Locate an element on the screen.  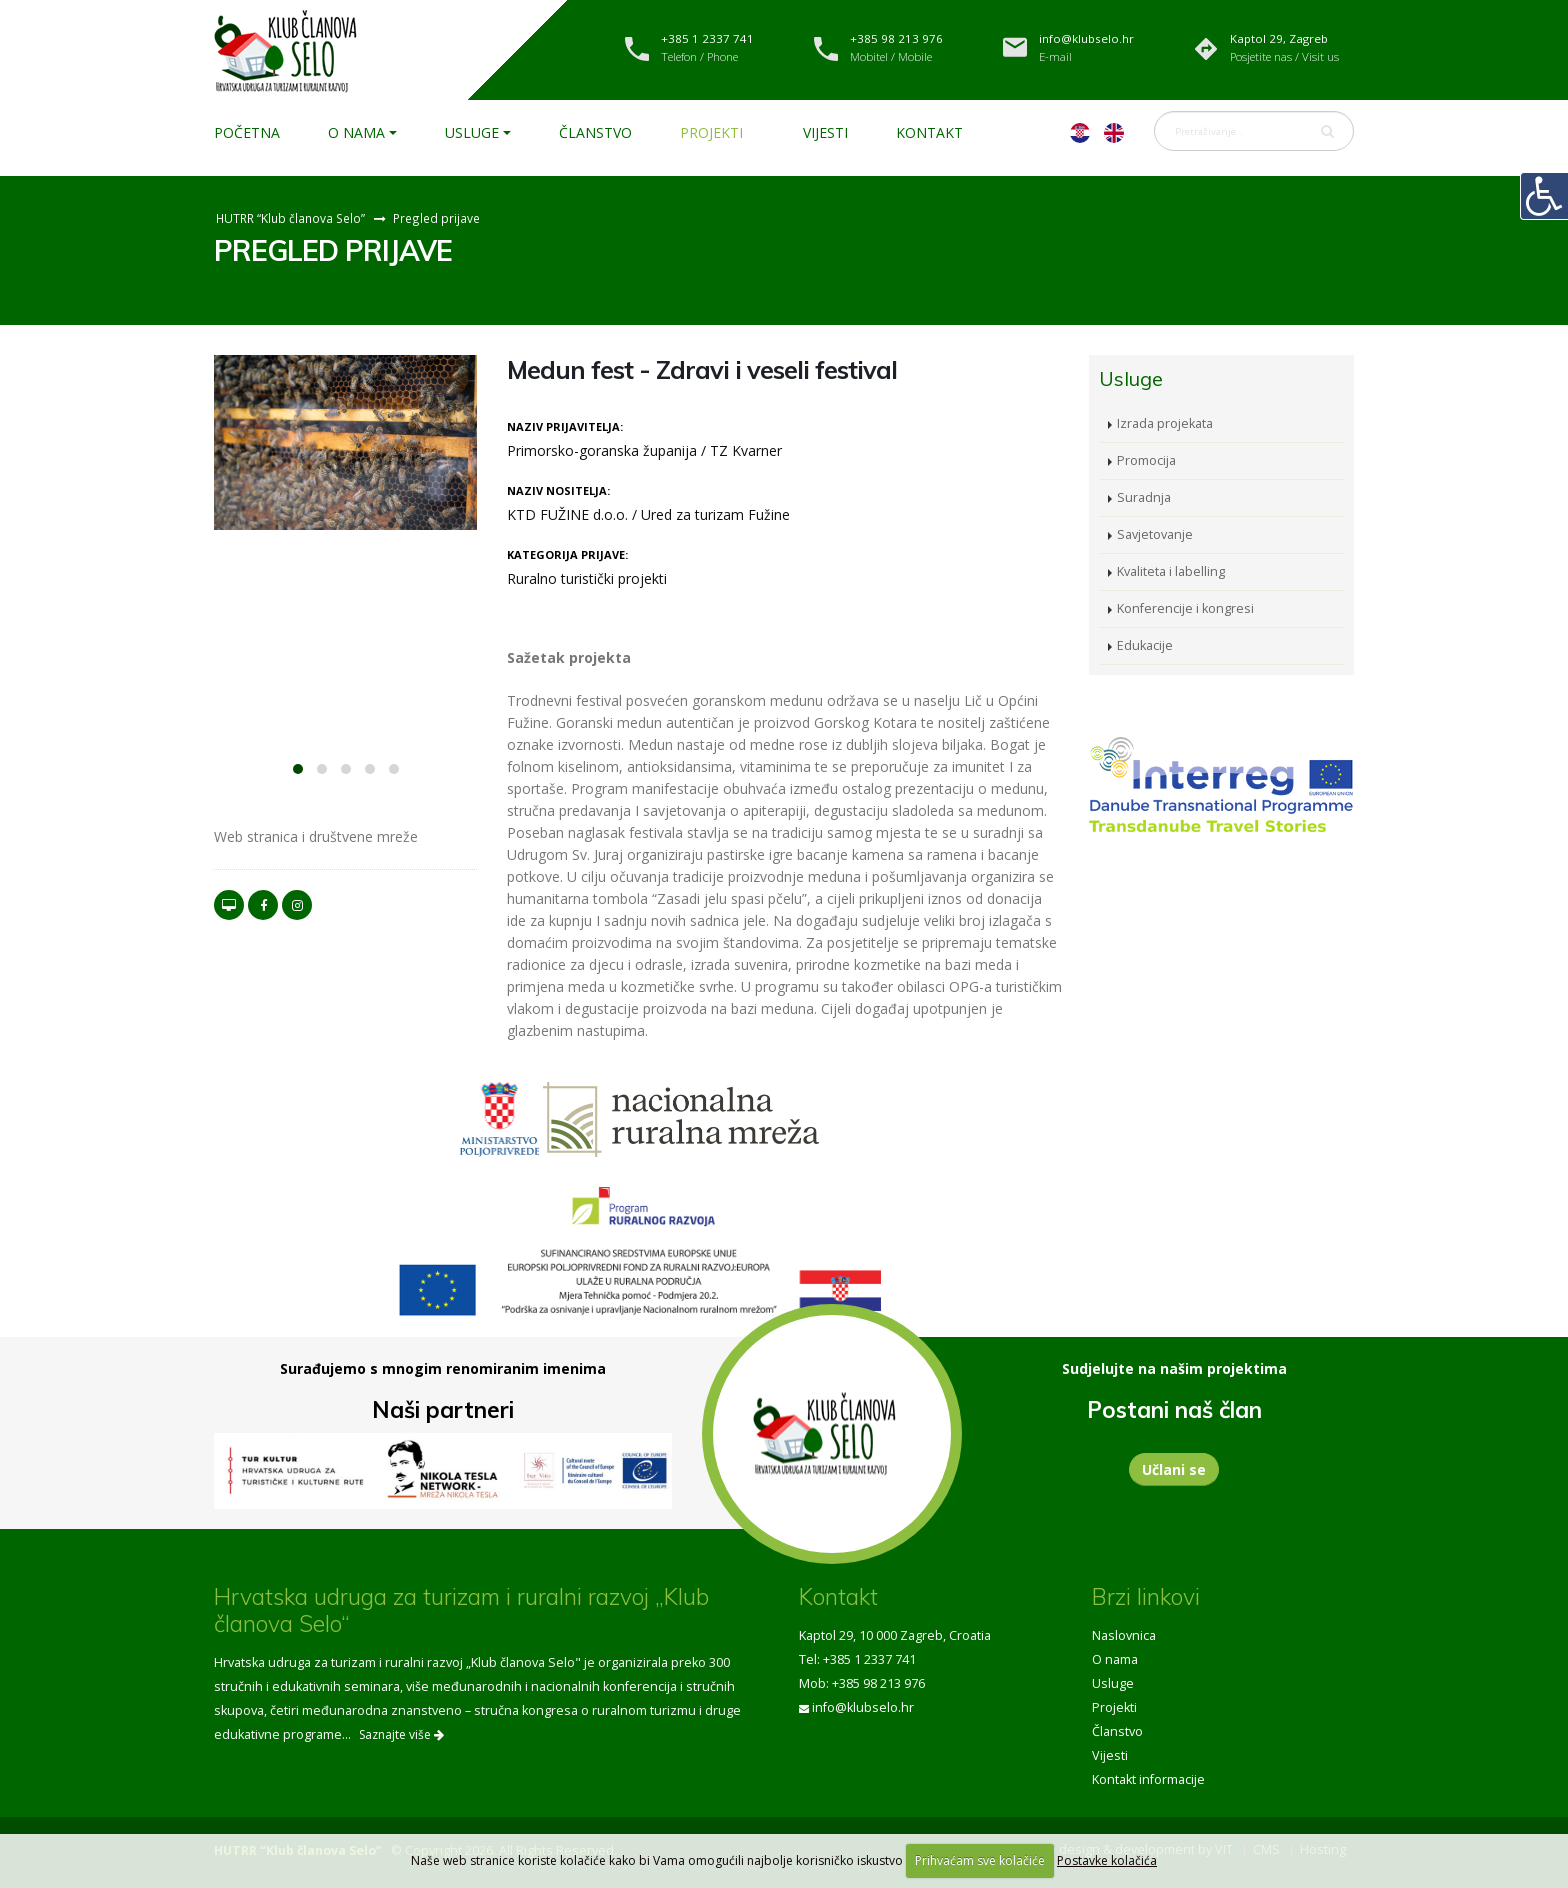
Edukacije is located at coordinates (1145, 645).